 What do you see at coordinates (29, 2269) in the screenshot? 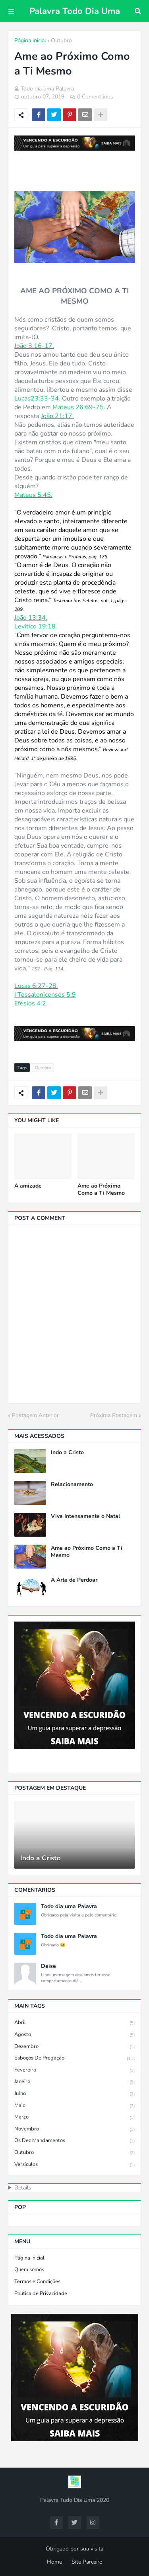
I see `Quem somos` at bounding box center [29, 2269].